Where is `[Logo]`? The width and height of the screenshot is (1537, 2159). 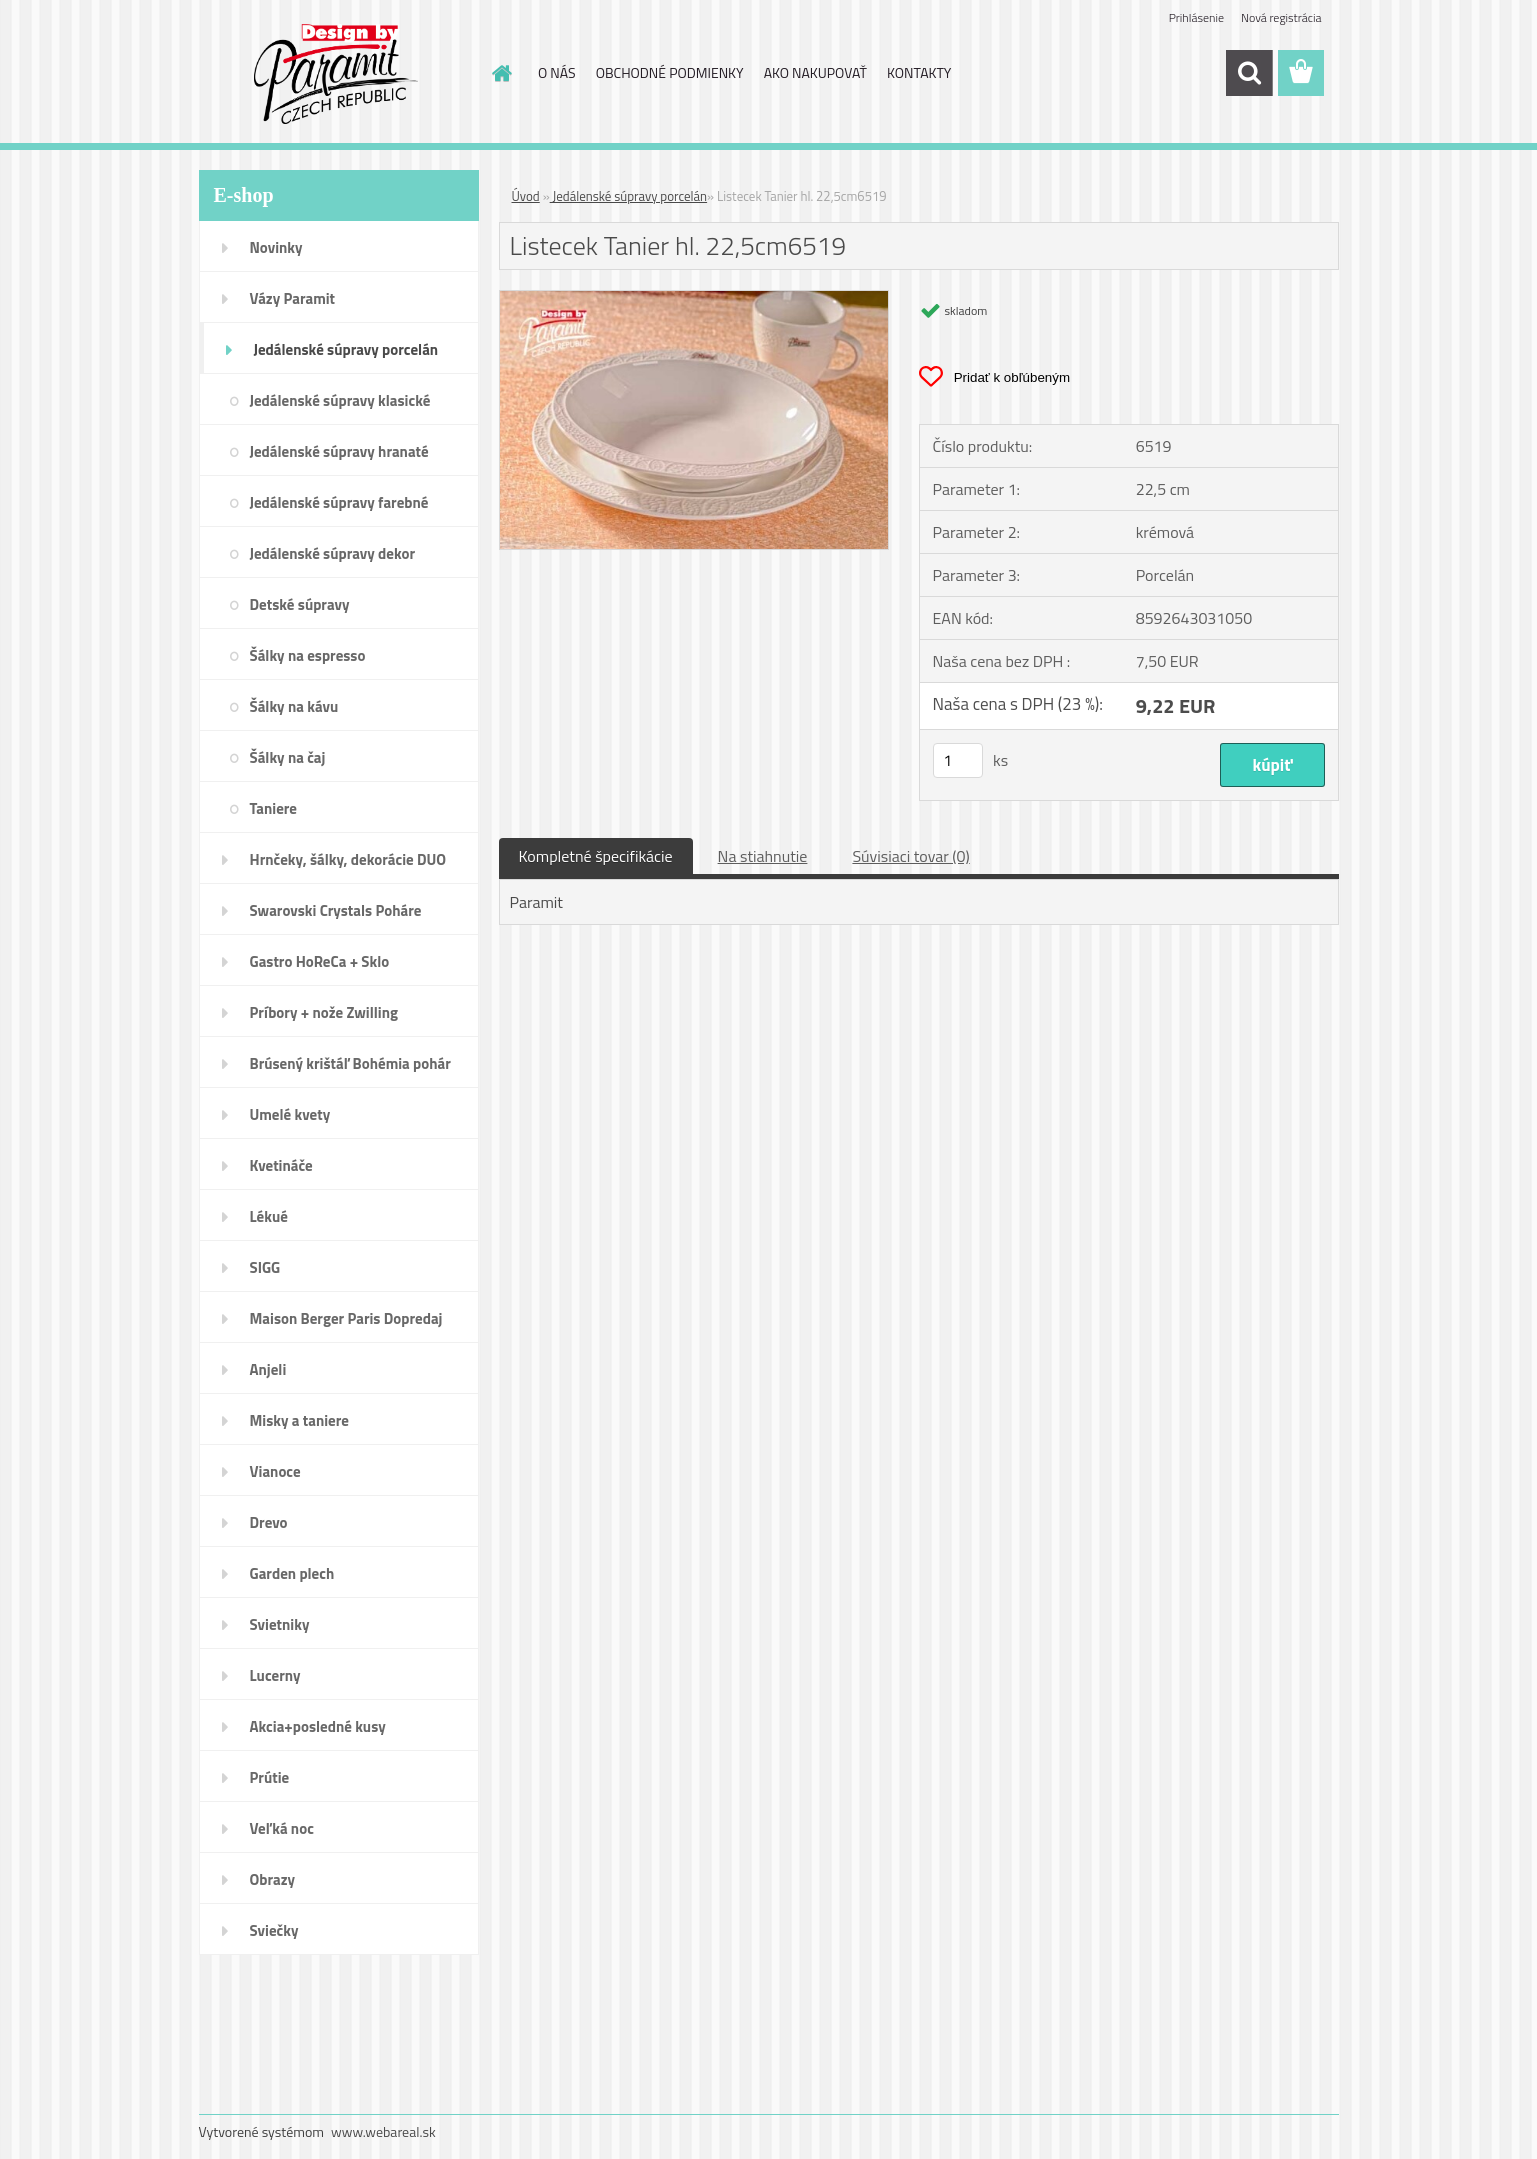
[Logo] is located at coordinates (336, 74).